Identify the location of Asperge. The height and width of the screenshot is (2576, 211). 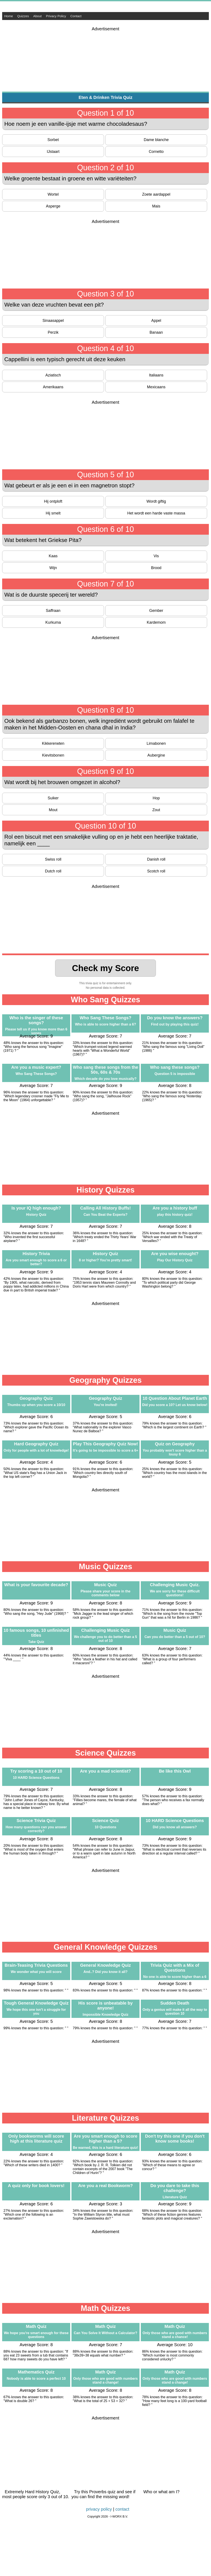
(53, 206).